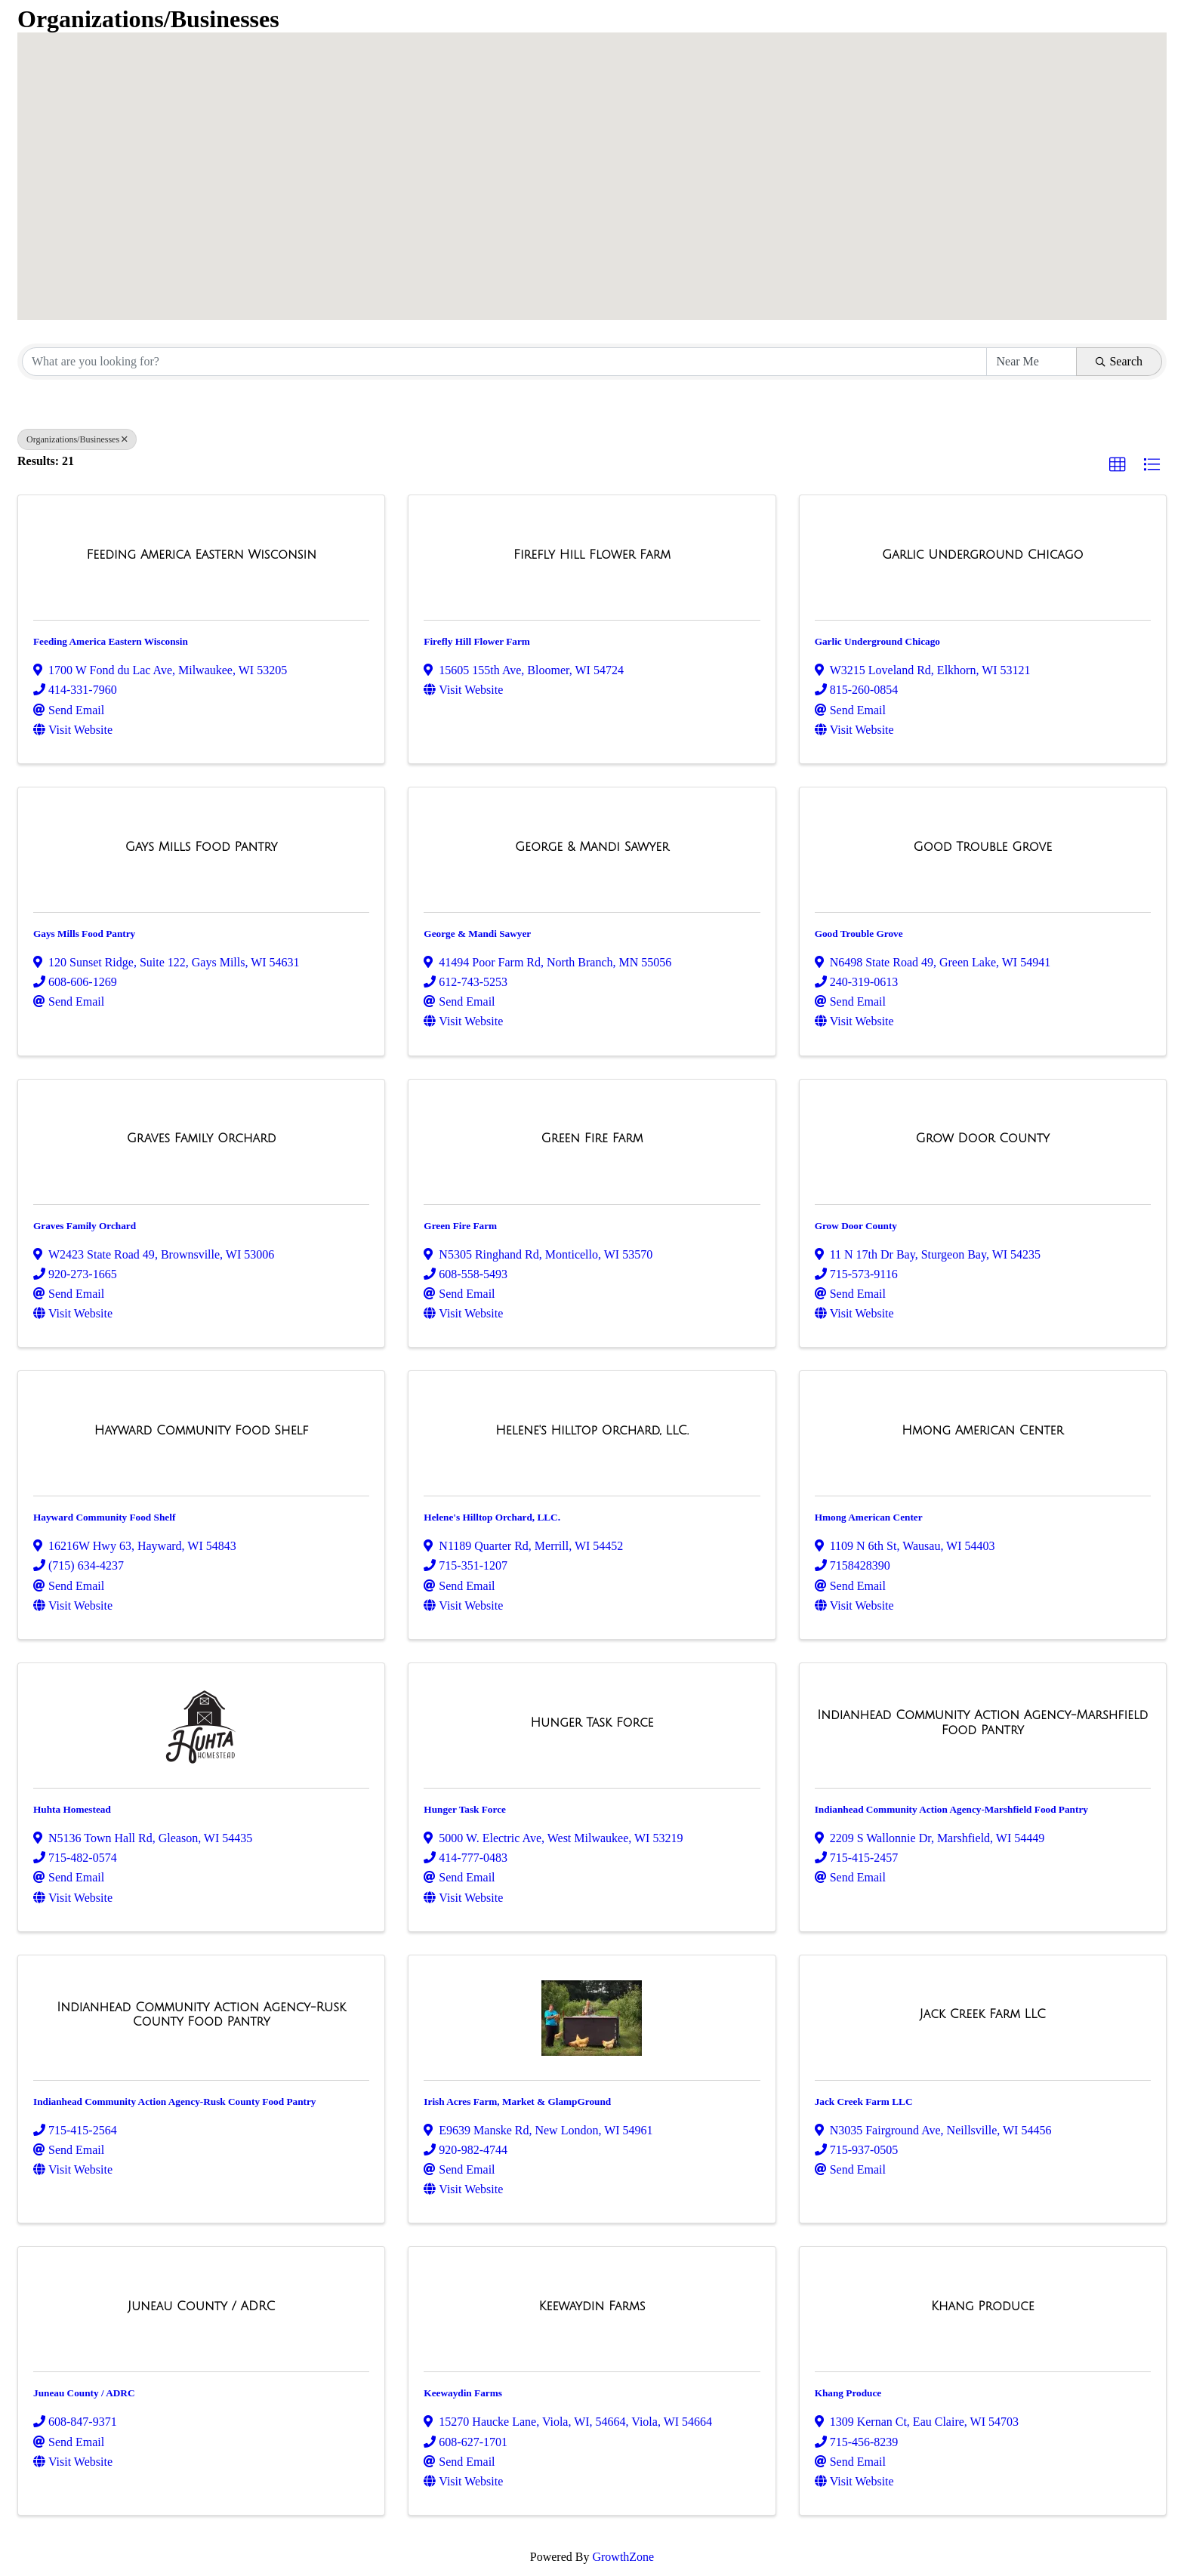  Describe the element at coordinates (859, 933) in the screenshot. I see `Good Trouble Grove` at that location.